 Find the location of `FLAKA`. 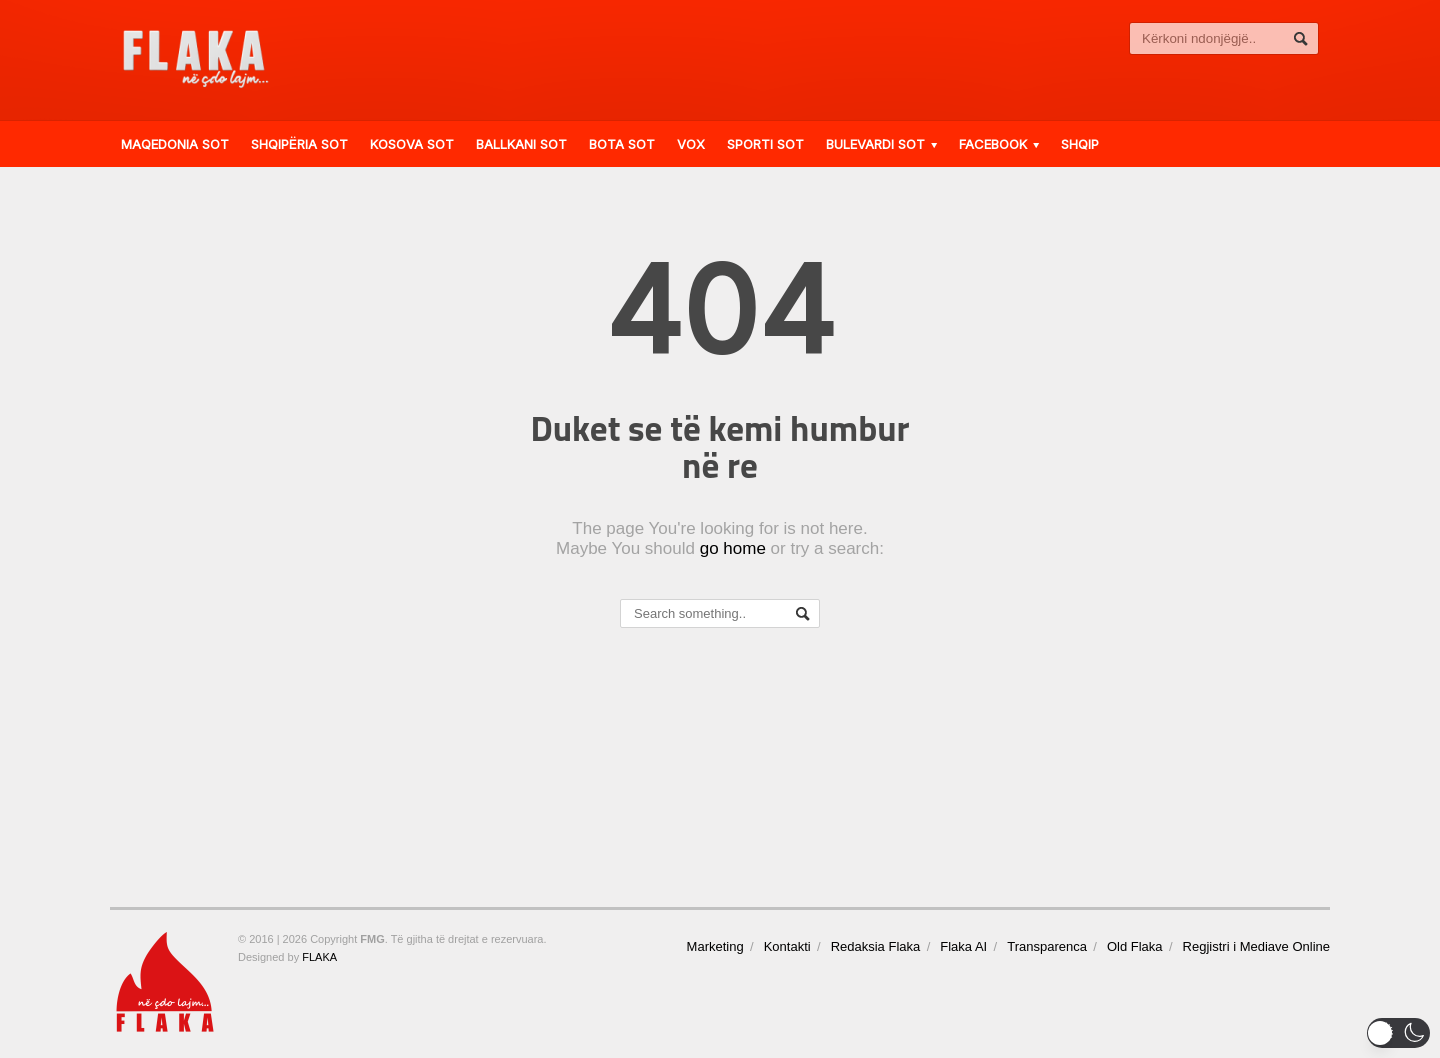

FLAKA is located at coordinates (319, 957).